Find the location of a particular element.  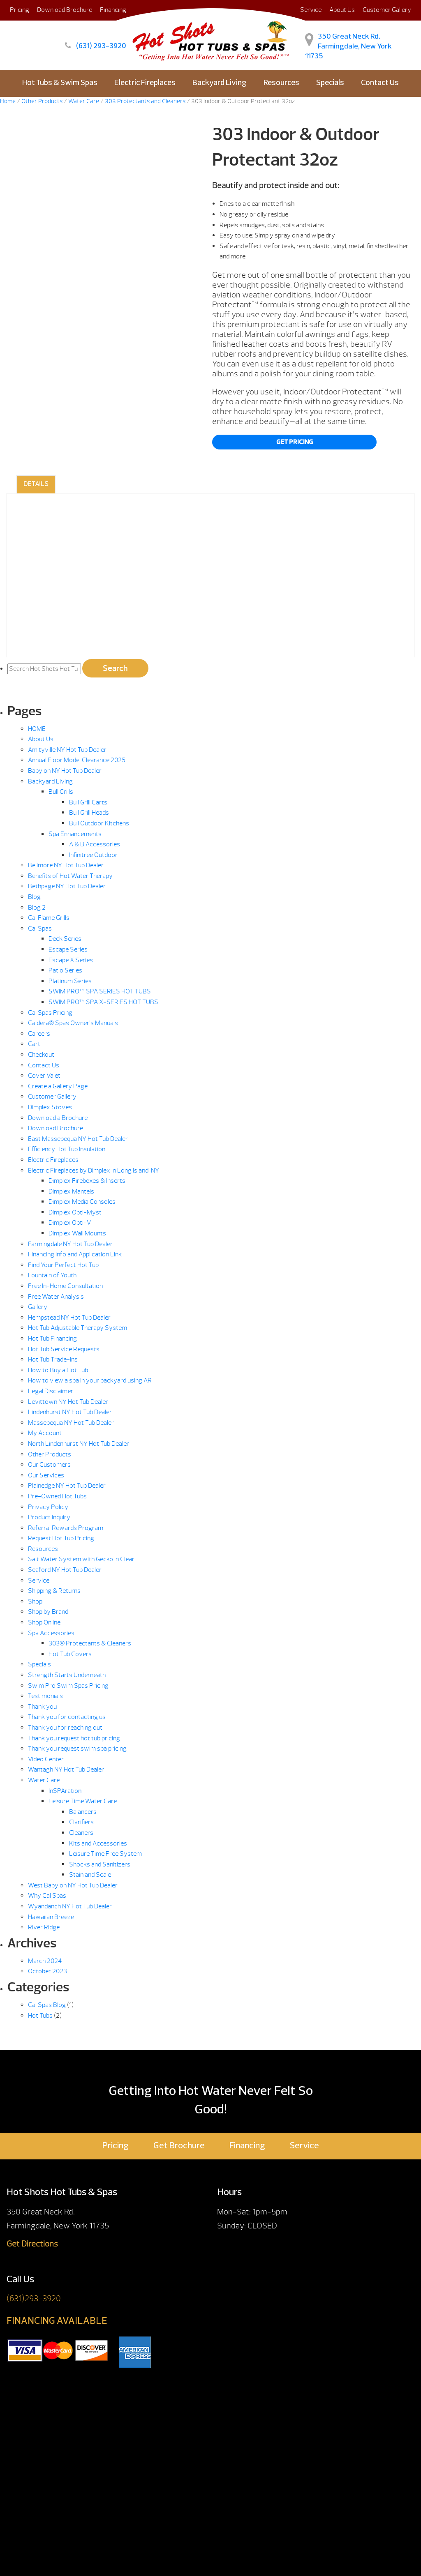

Clarifiers is located at coordinates (81, 1822).